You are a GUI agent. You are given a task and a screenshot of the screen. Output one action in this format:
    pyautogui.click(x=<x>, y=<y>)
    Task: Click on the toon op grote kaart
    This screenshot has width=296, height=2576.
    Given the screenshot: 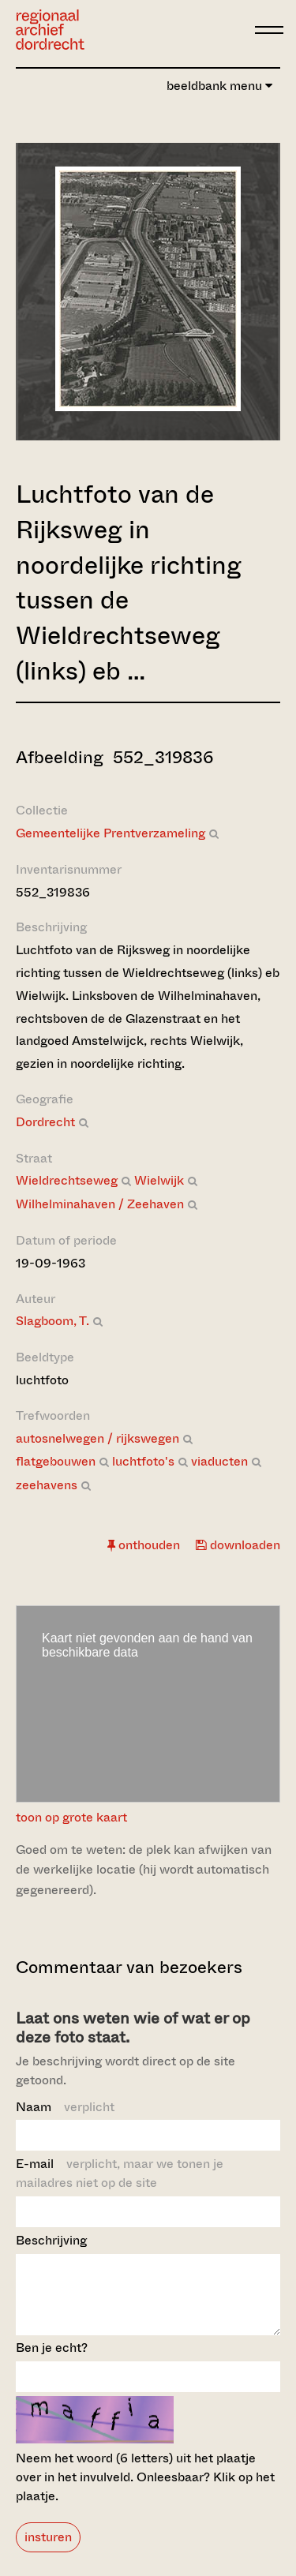 What is the action you would take?
    pyautogui.click(x=71, y=1817)
    